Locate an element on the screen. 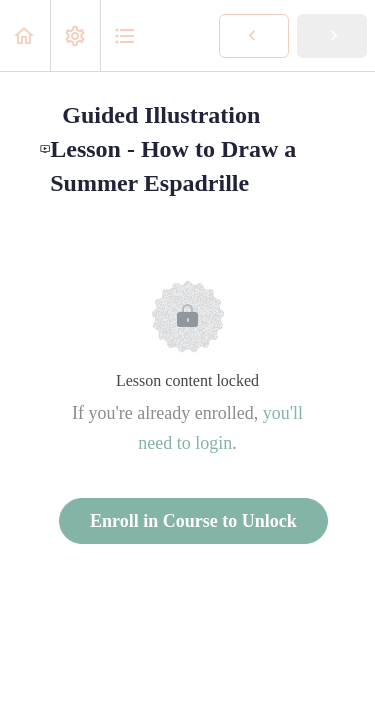 The height and width of the screenshot is (721, 375). [menuitem] is located at coordinates (75, 35).